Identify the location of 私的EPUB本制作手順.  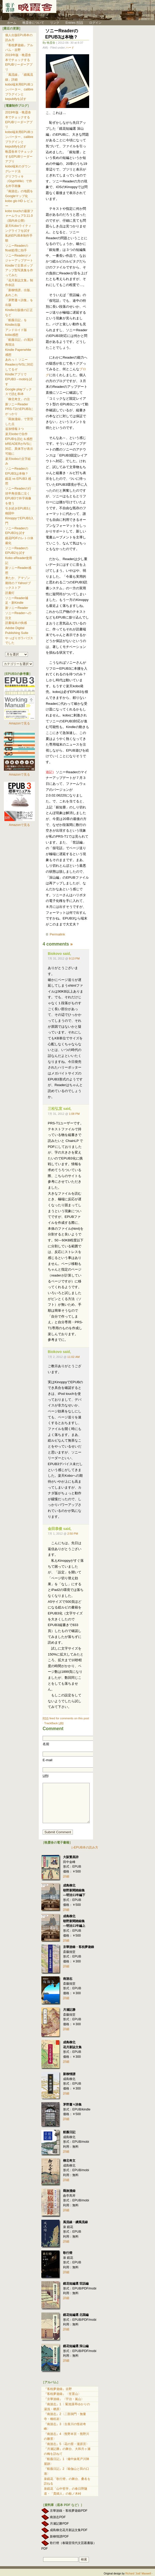
(19, 238).